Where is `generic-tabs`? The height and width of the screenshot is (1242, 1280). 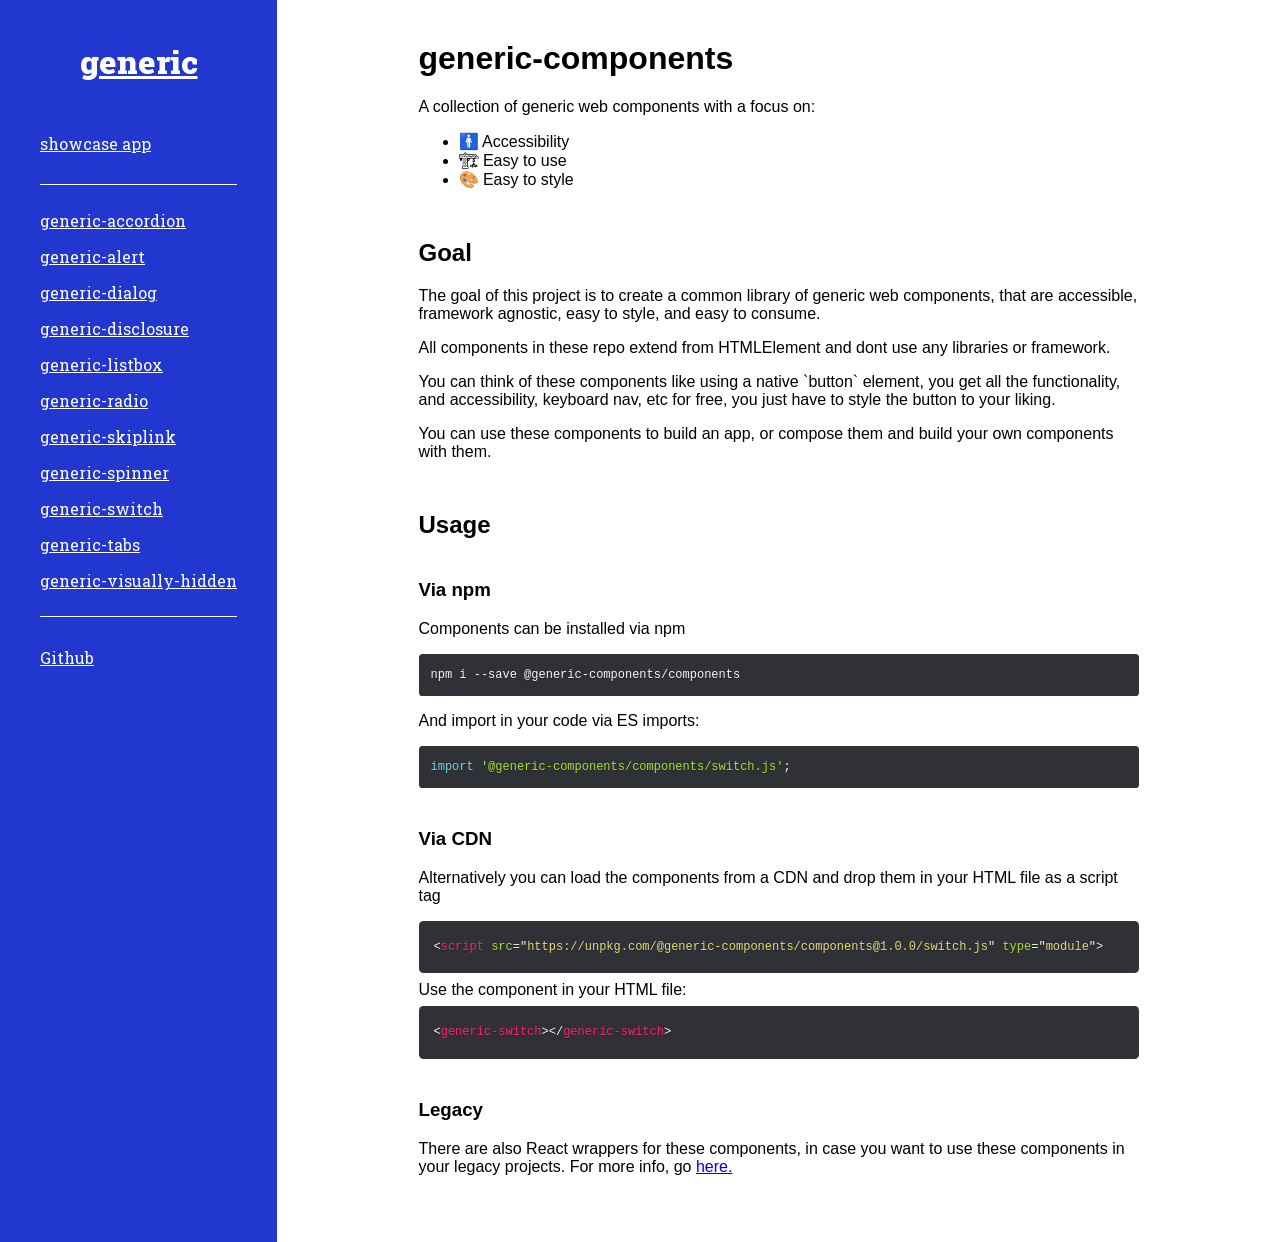
generic-tabs is located at coordinates (90, 544).